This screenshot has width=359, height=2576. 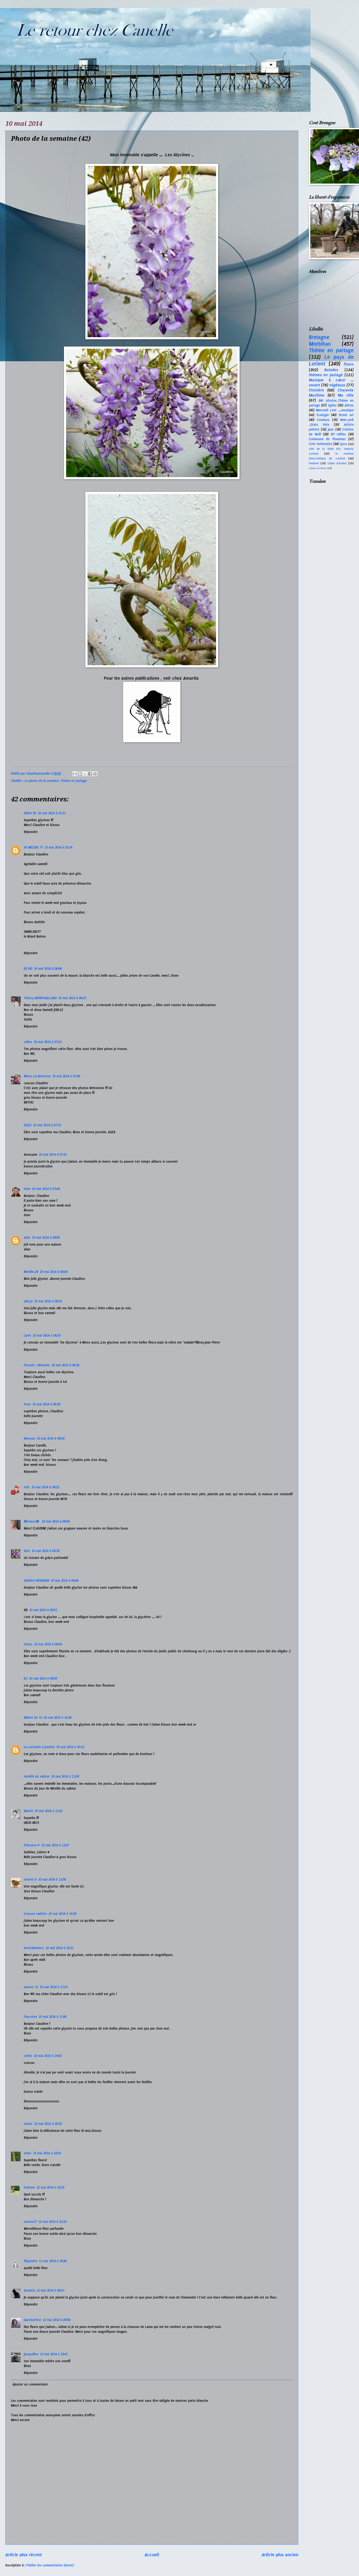 What do you see at coordinates (349, 405) in the screenshot?
I see `Arbres` at bounding box center [349, 405].